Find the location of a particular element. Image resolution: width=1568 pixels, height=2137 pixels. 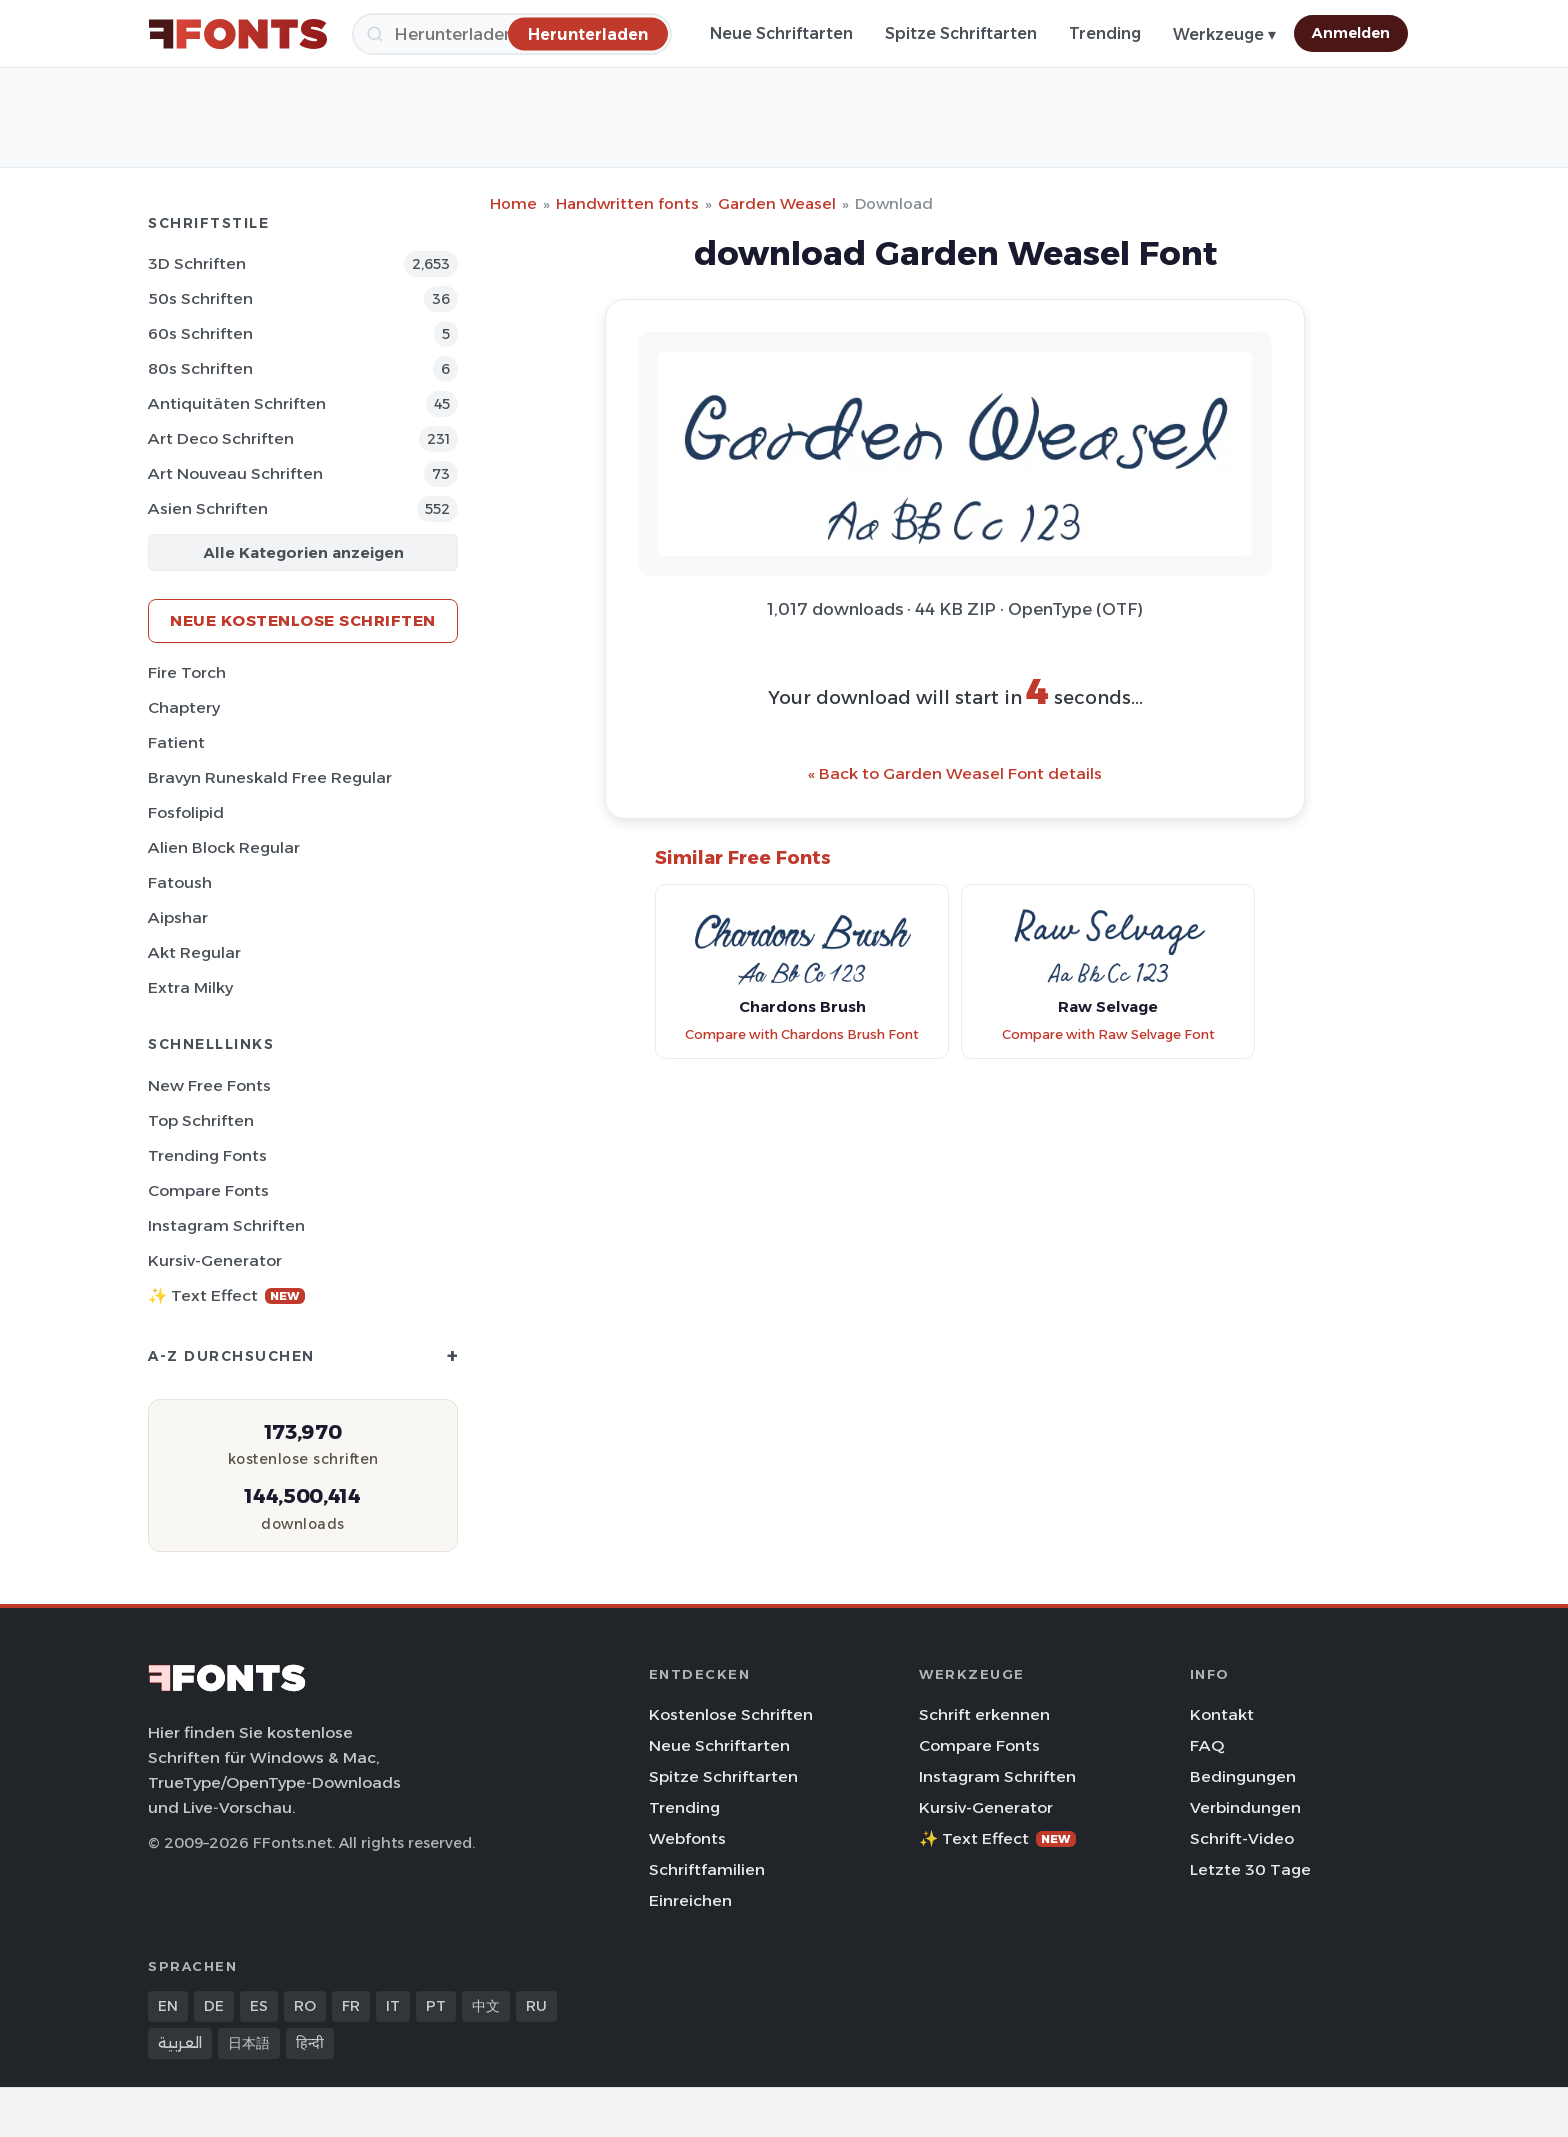

Compare Fonts is located at coordinates (208, 1190).